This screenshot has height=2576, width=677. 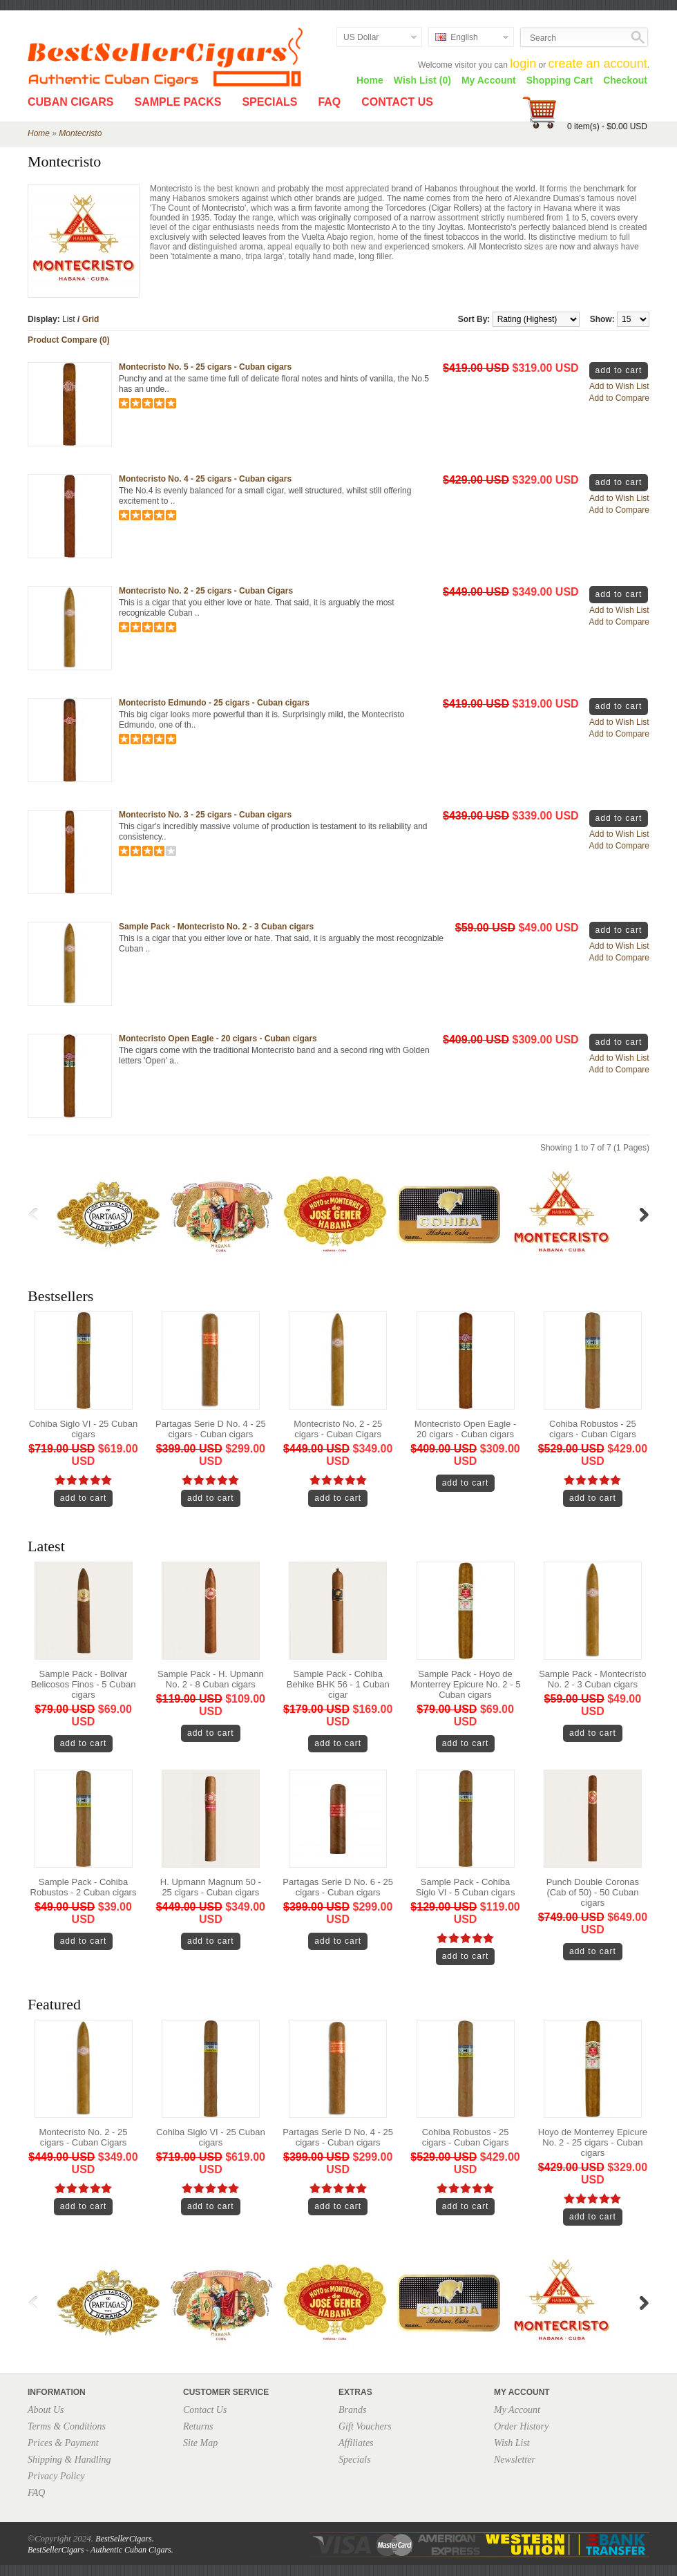 What do you see at coordinates (80, 133) in the screenshot?
I see `Montecristo` at bounding box center [80, 133].